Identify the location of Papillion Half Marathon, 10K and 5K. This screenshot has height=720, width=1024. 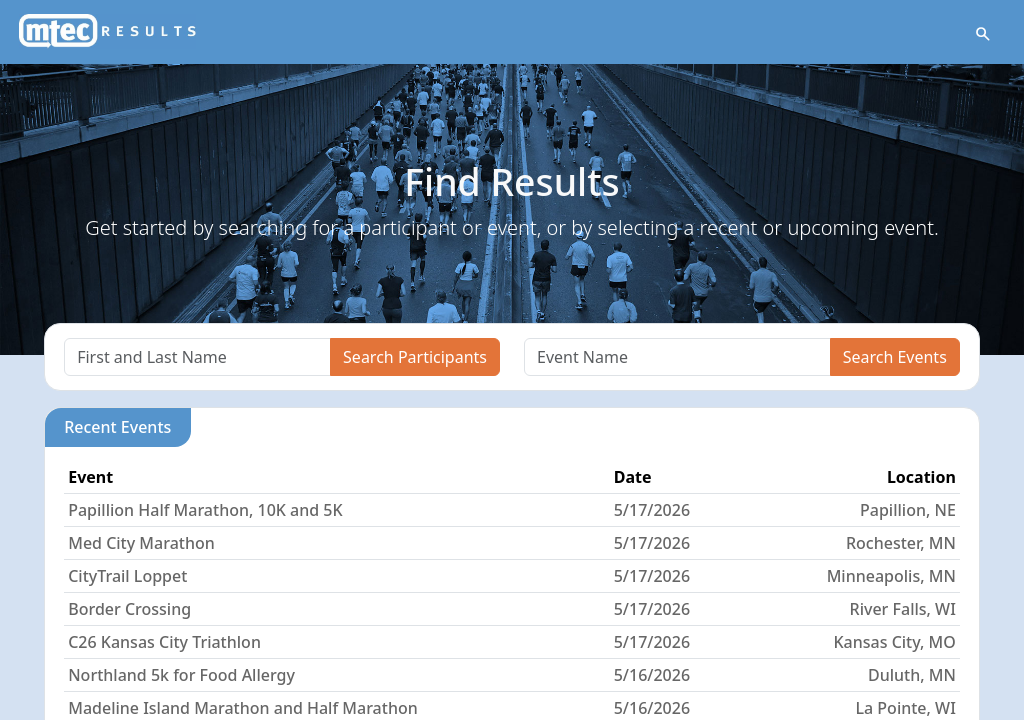
(205, 510).